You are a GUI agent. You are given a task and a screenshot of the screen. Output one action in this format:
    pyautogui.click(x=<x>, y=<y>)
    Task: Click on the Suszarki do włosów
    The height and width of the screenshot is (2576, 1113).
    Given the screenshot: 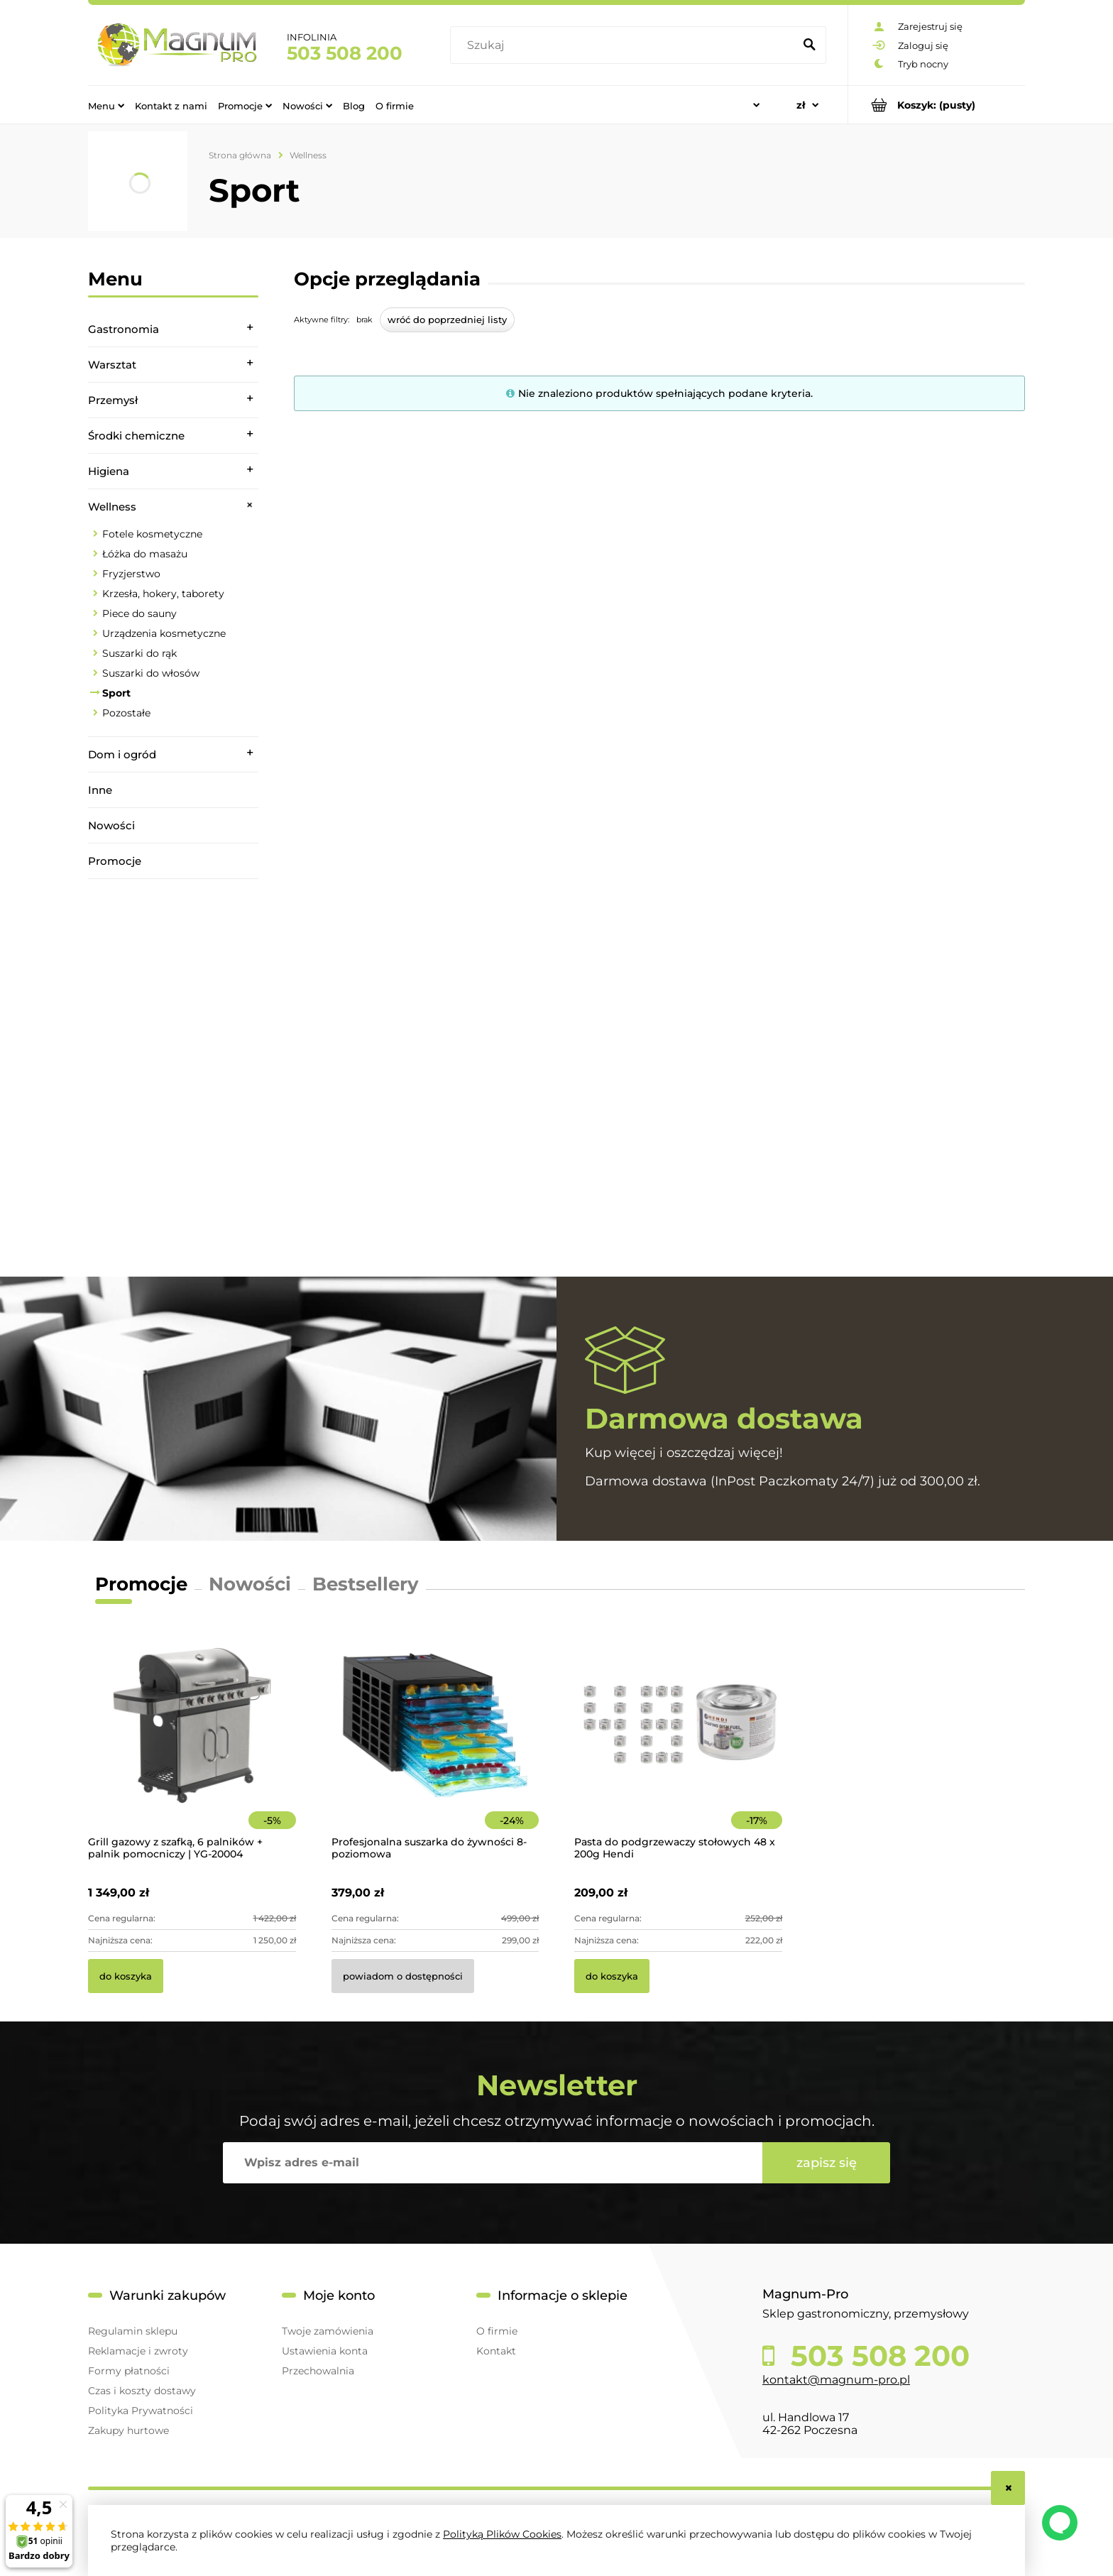 What is the action you would take?
    pyautogui.click(x=150, y=673)
    